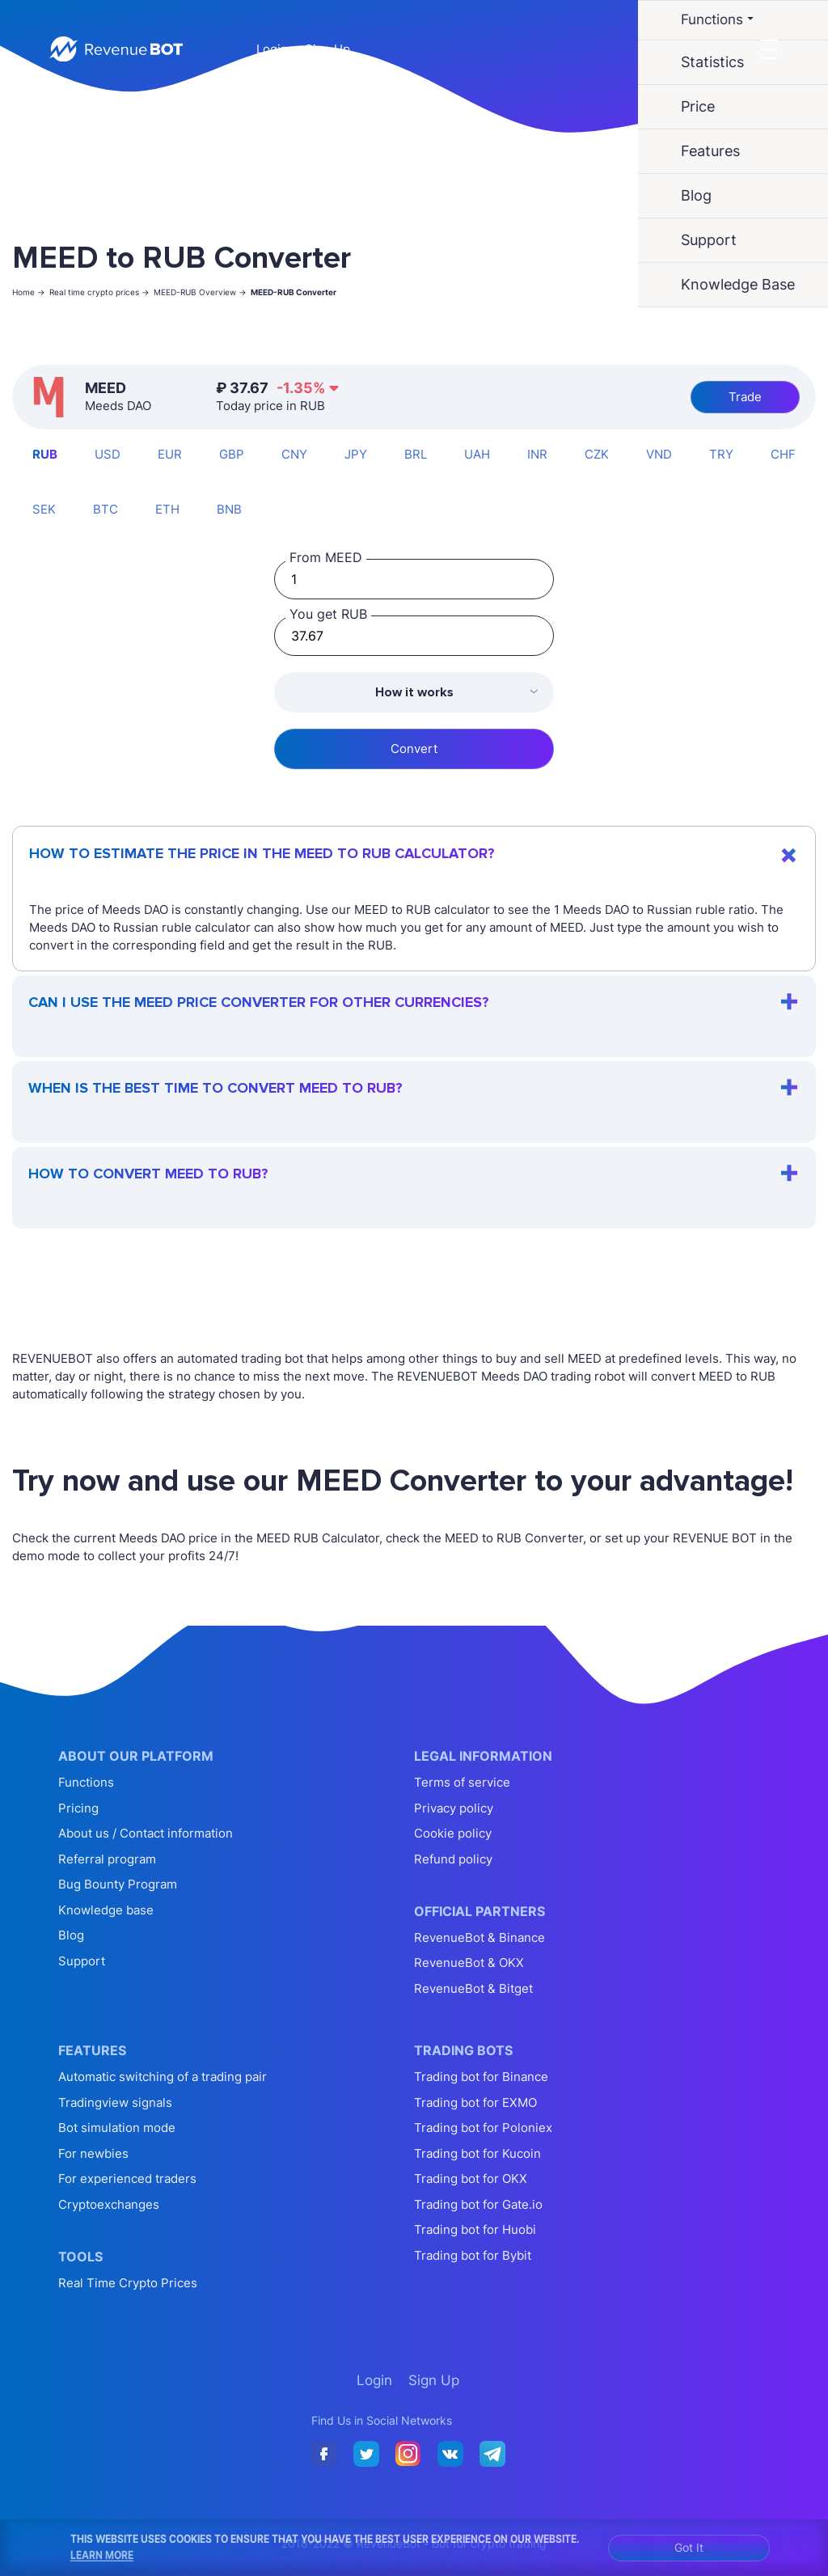 The height and width of the screenshot is (2576, 828). What do you see at coordinates (78, 1808) in the screenshot?
I see `Pricing` at bounding box center [78, 1808].